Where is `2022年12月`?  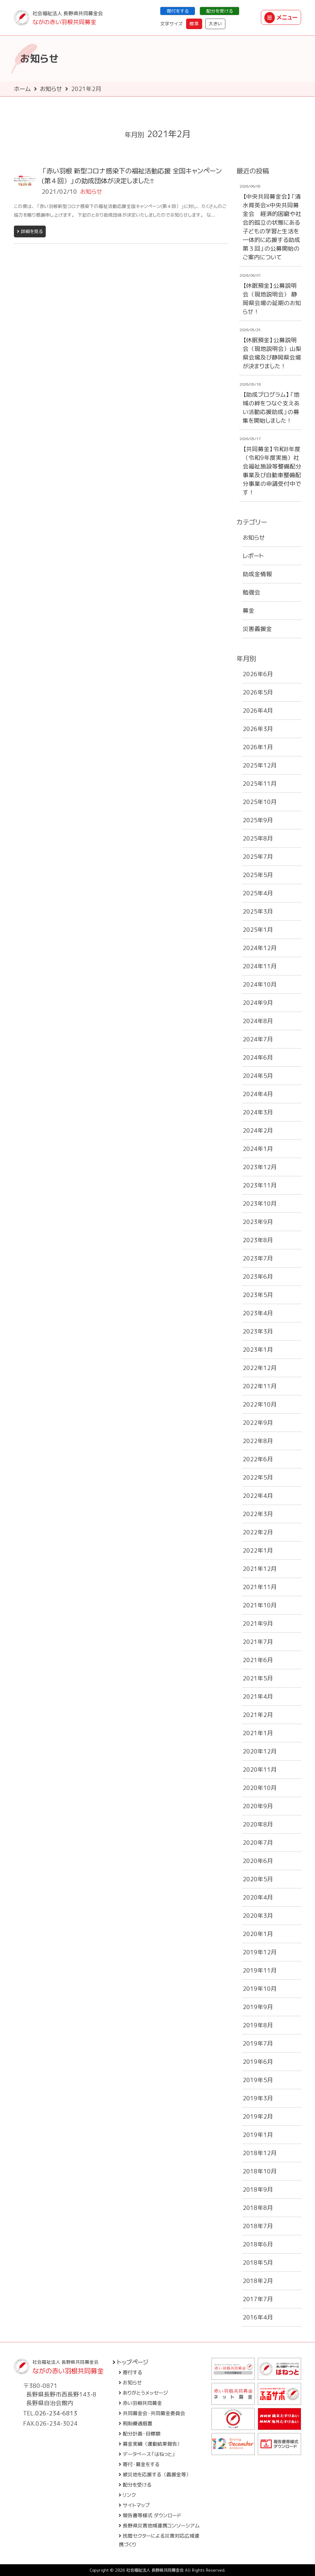
2022年12月 is located at coordinates (260, 1368).